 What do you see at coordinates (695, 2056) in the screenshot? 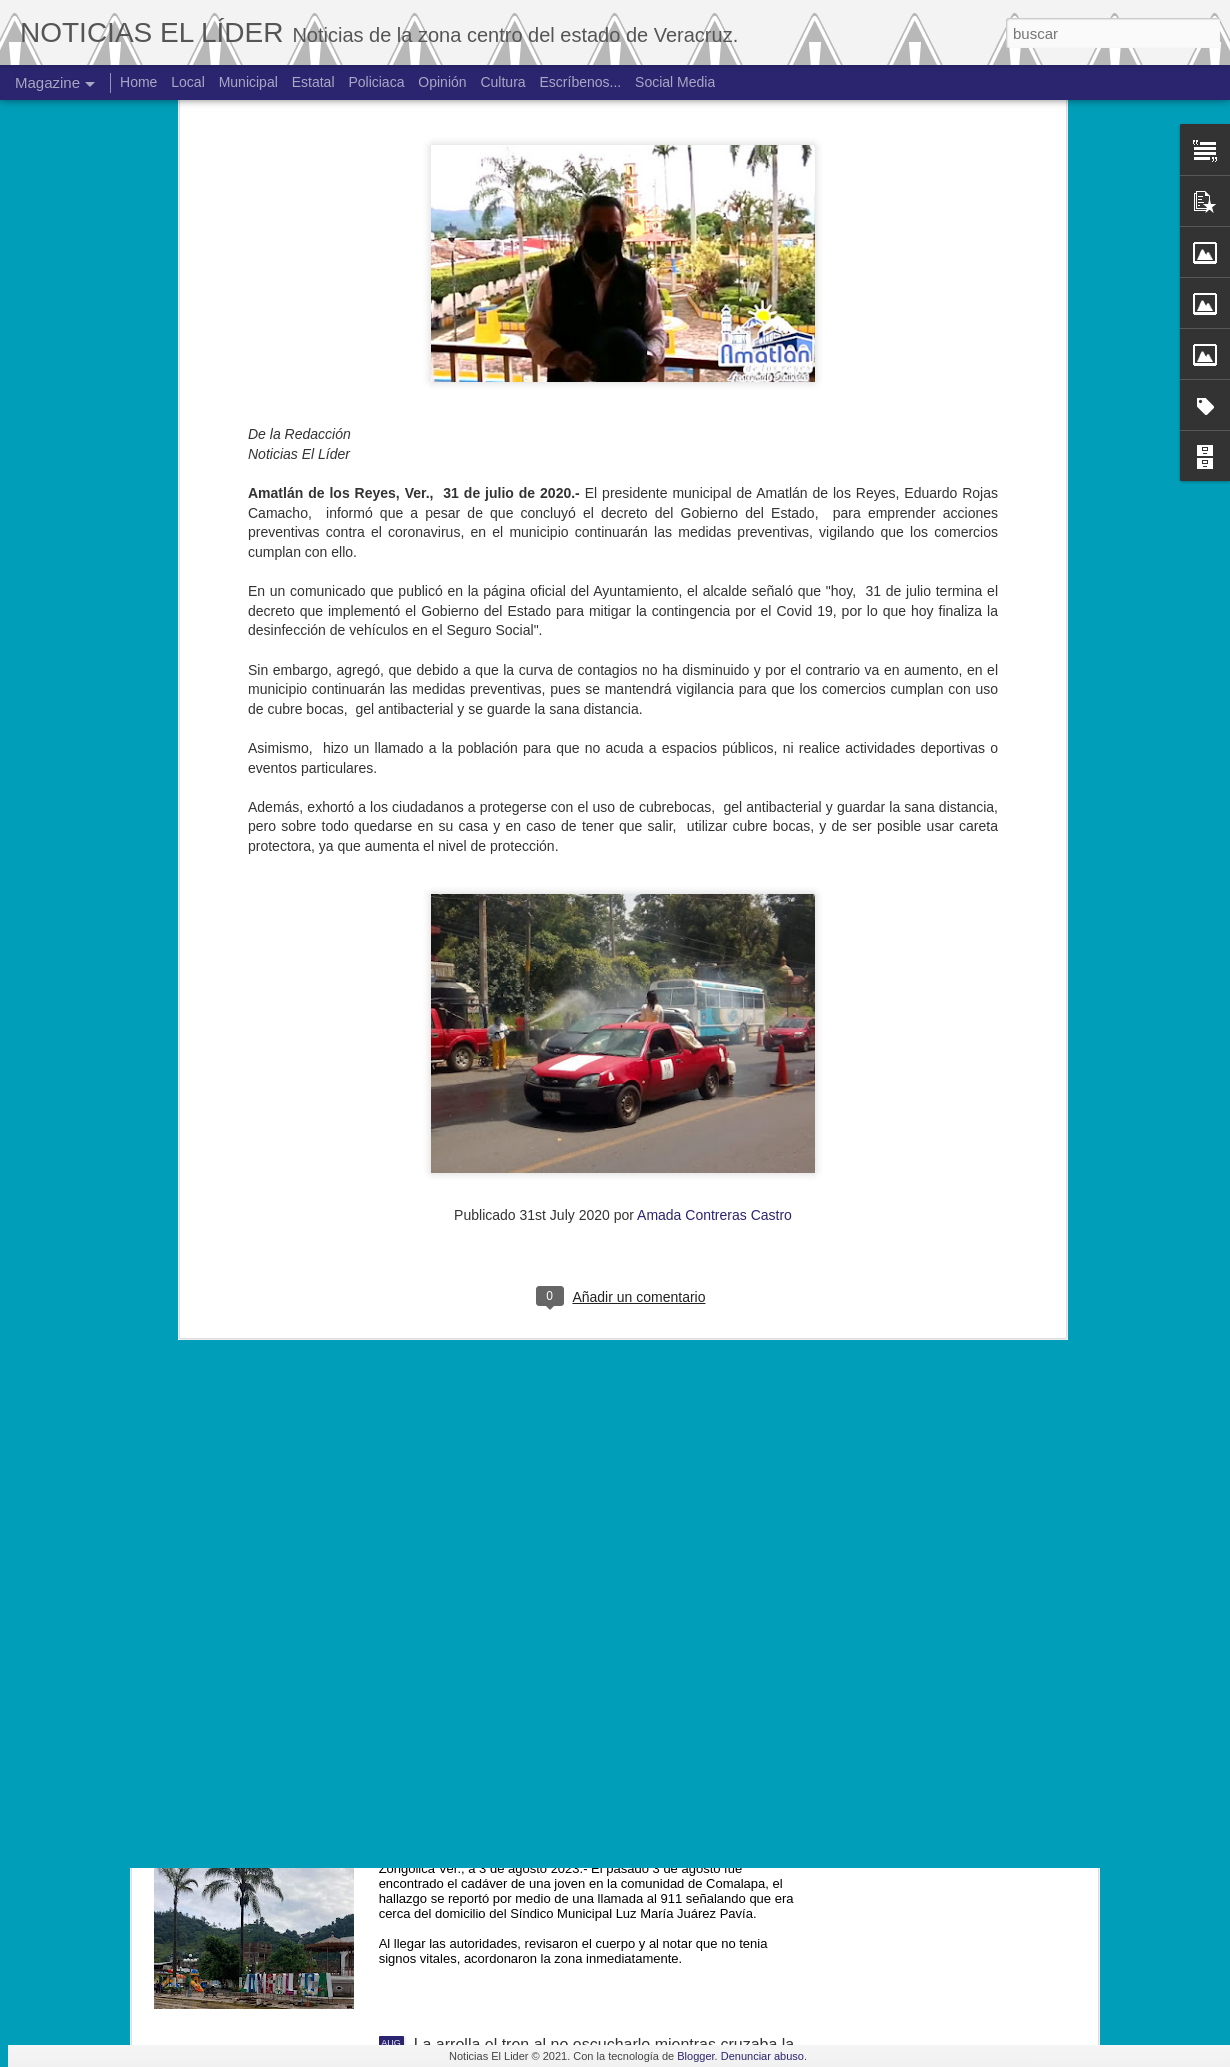
I see `Blogger` at bounding box center [695, 2056].